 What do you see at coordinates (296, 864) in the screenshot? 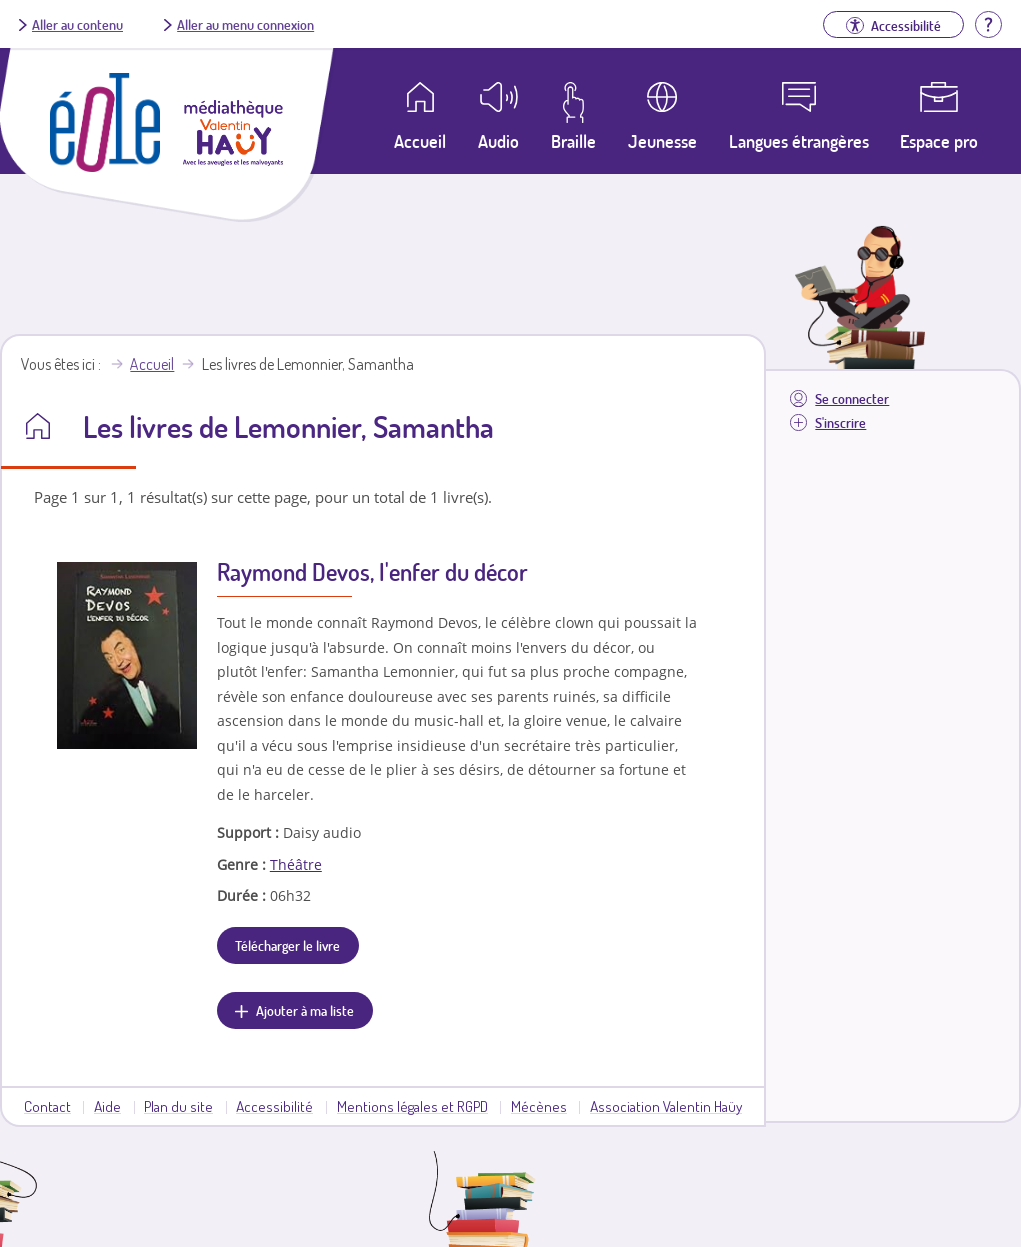
I see `Théâtre` at bounding box center [296, 864].